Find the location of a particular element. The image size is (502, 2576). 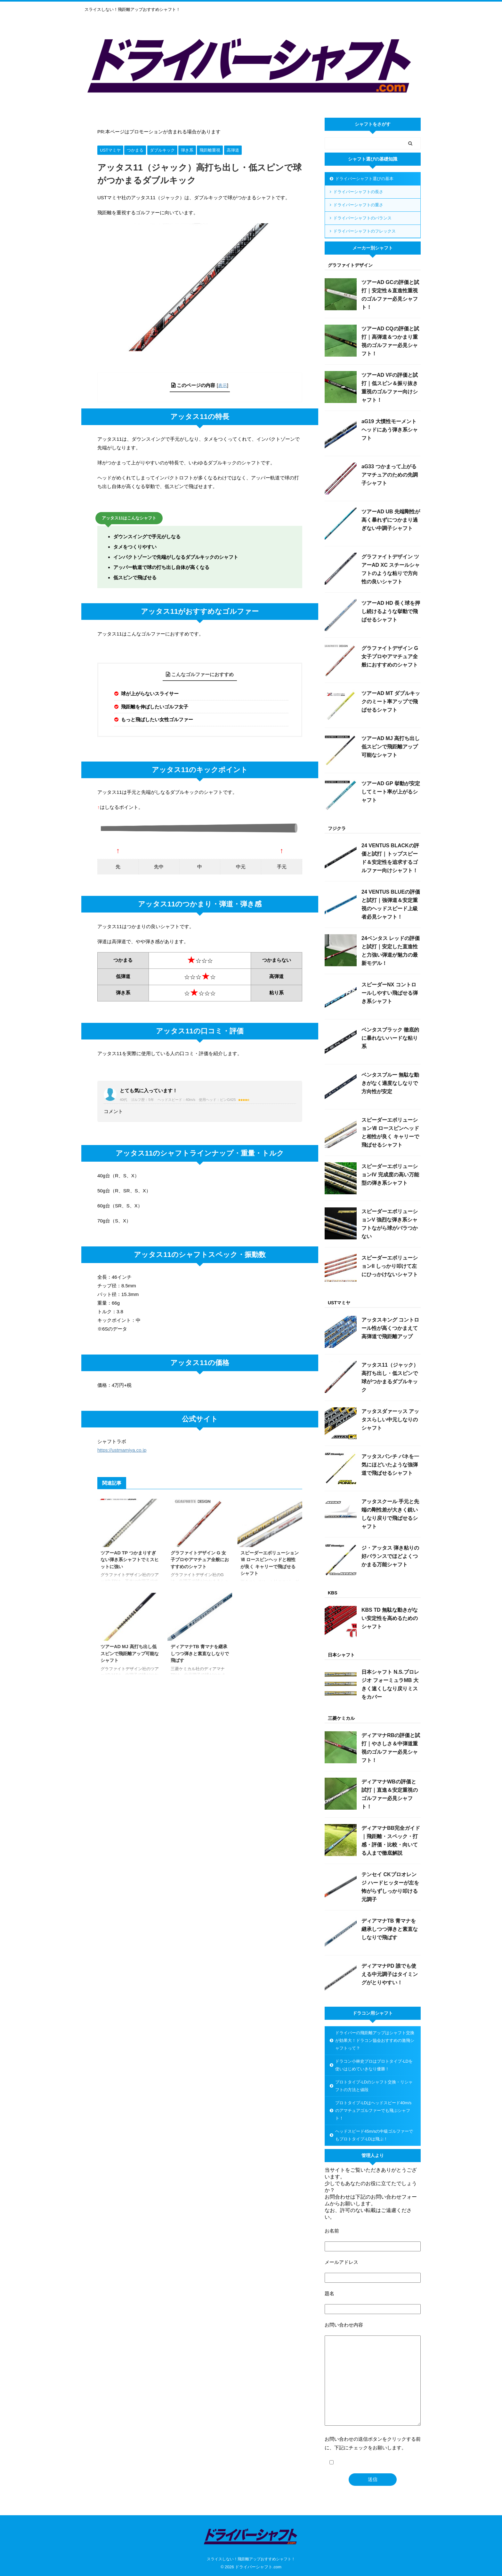

ツアーAD TP つかまりすぎない弾き系シャフトでミスヒットに強い is located at coordinates (130, 1559).